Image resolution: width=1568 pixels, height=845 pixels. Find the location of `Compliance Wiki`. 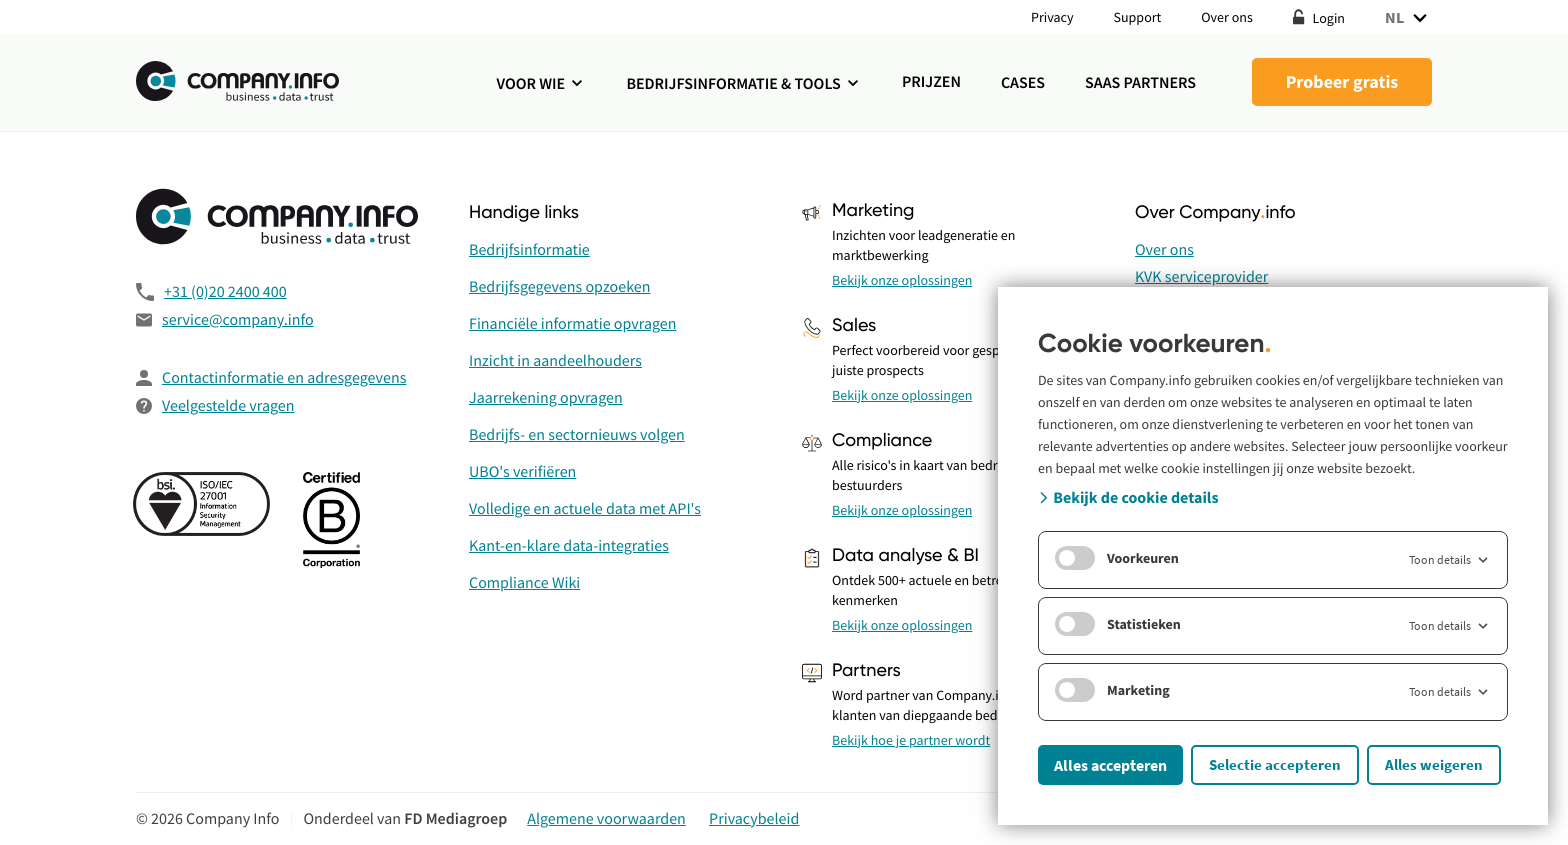

Compliance Wiki is located at coordinates (524, 583).